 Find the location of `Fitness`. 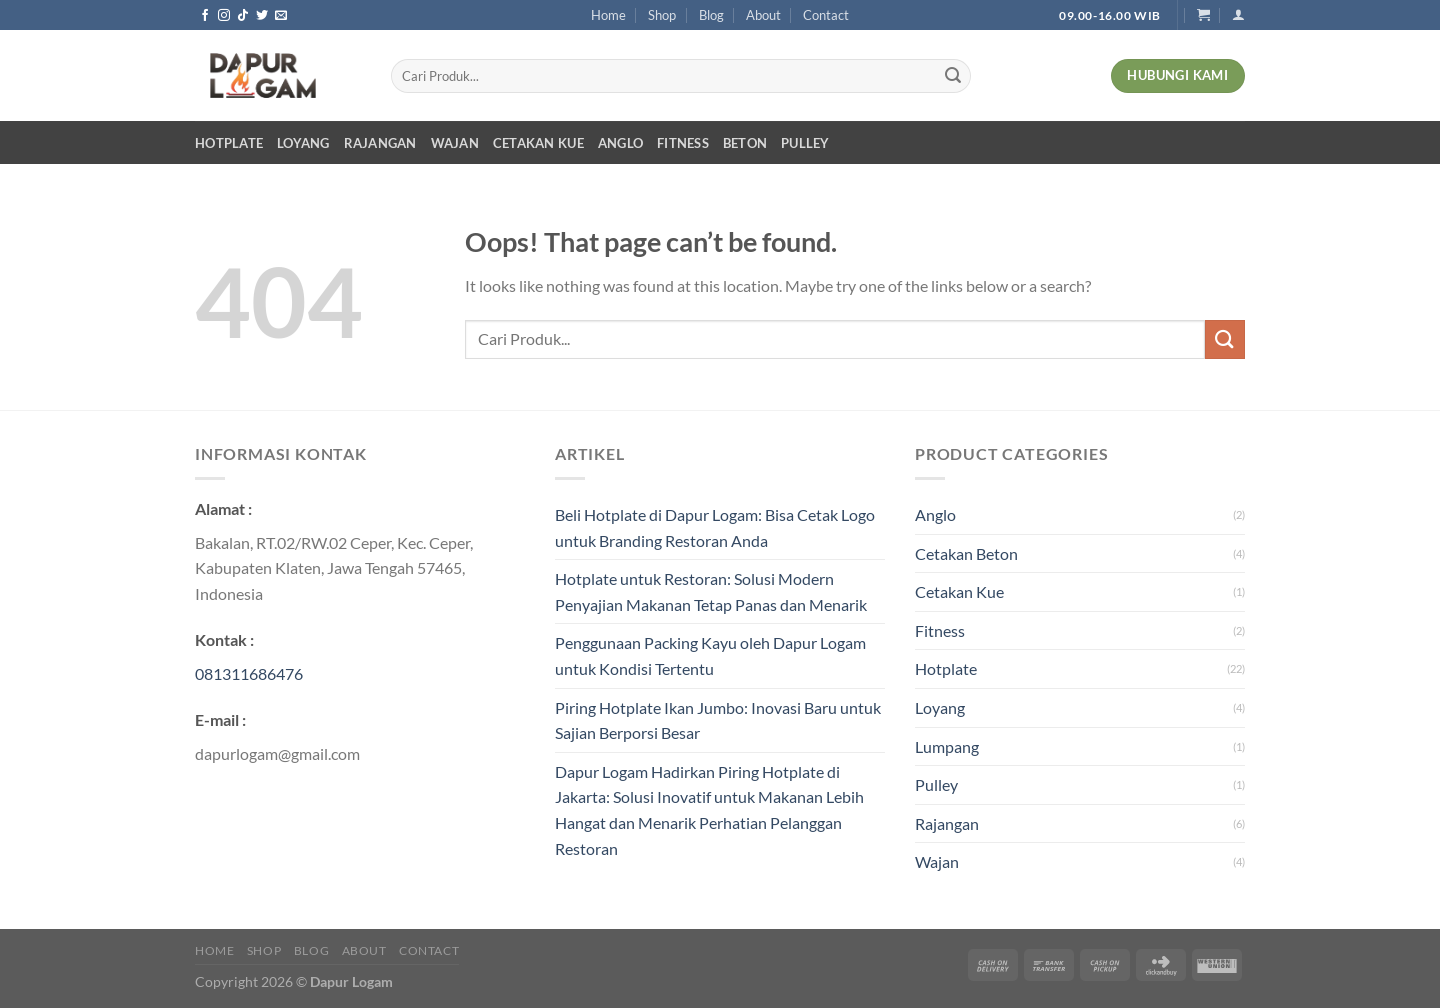

Fitness is located at coordinates (683, 143).